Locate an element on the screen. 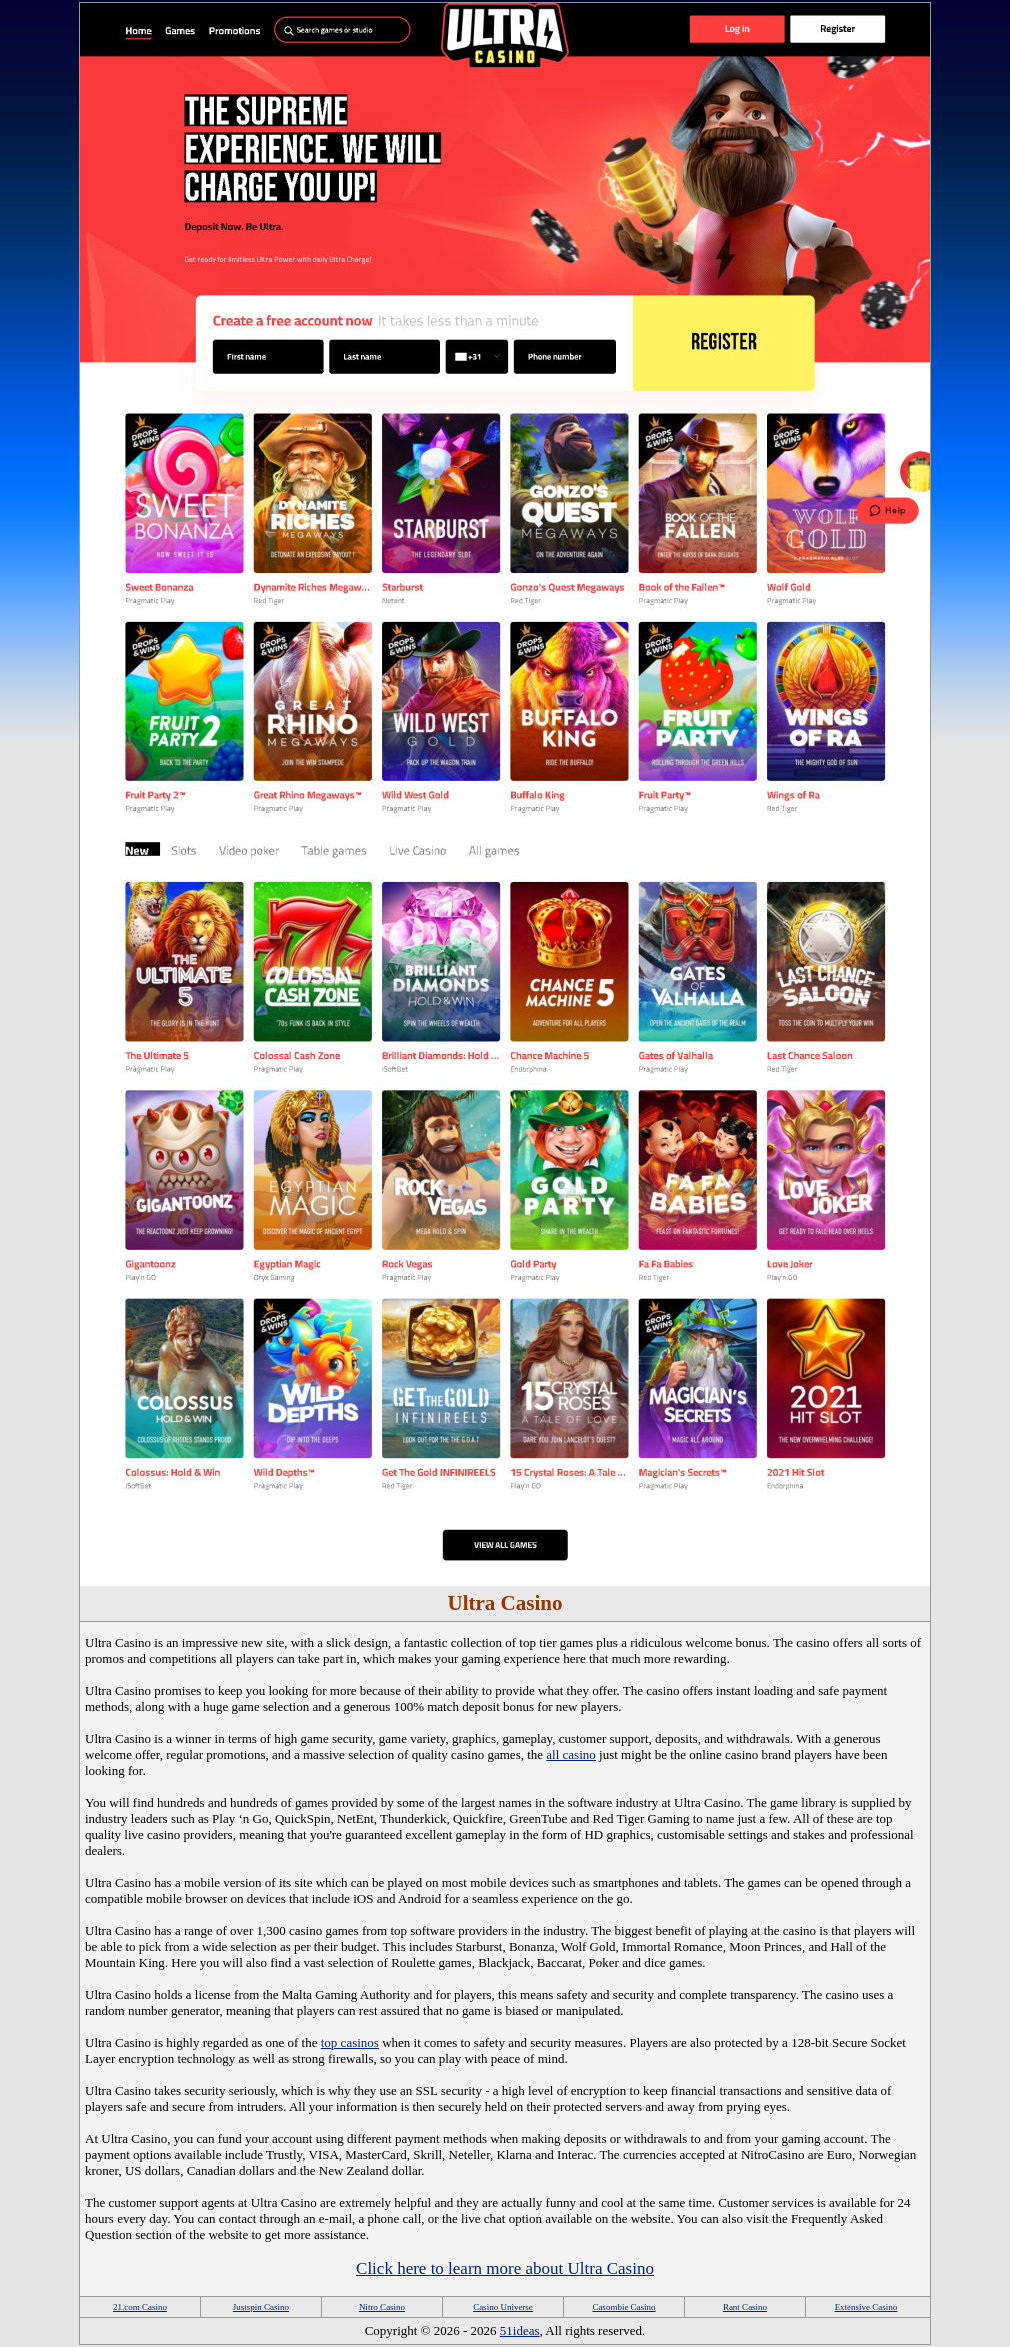 This screenshot has width=1010, height=2347. all casino is located at coordinates (570, 1754).